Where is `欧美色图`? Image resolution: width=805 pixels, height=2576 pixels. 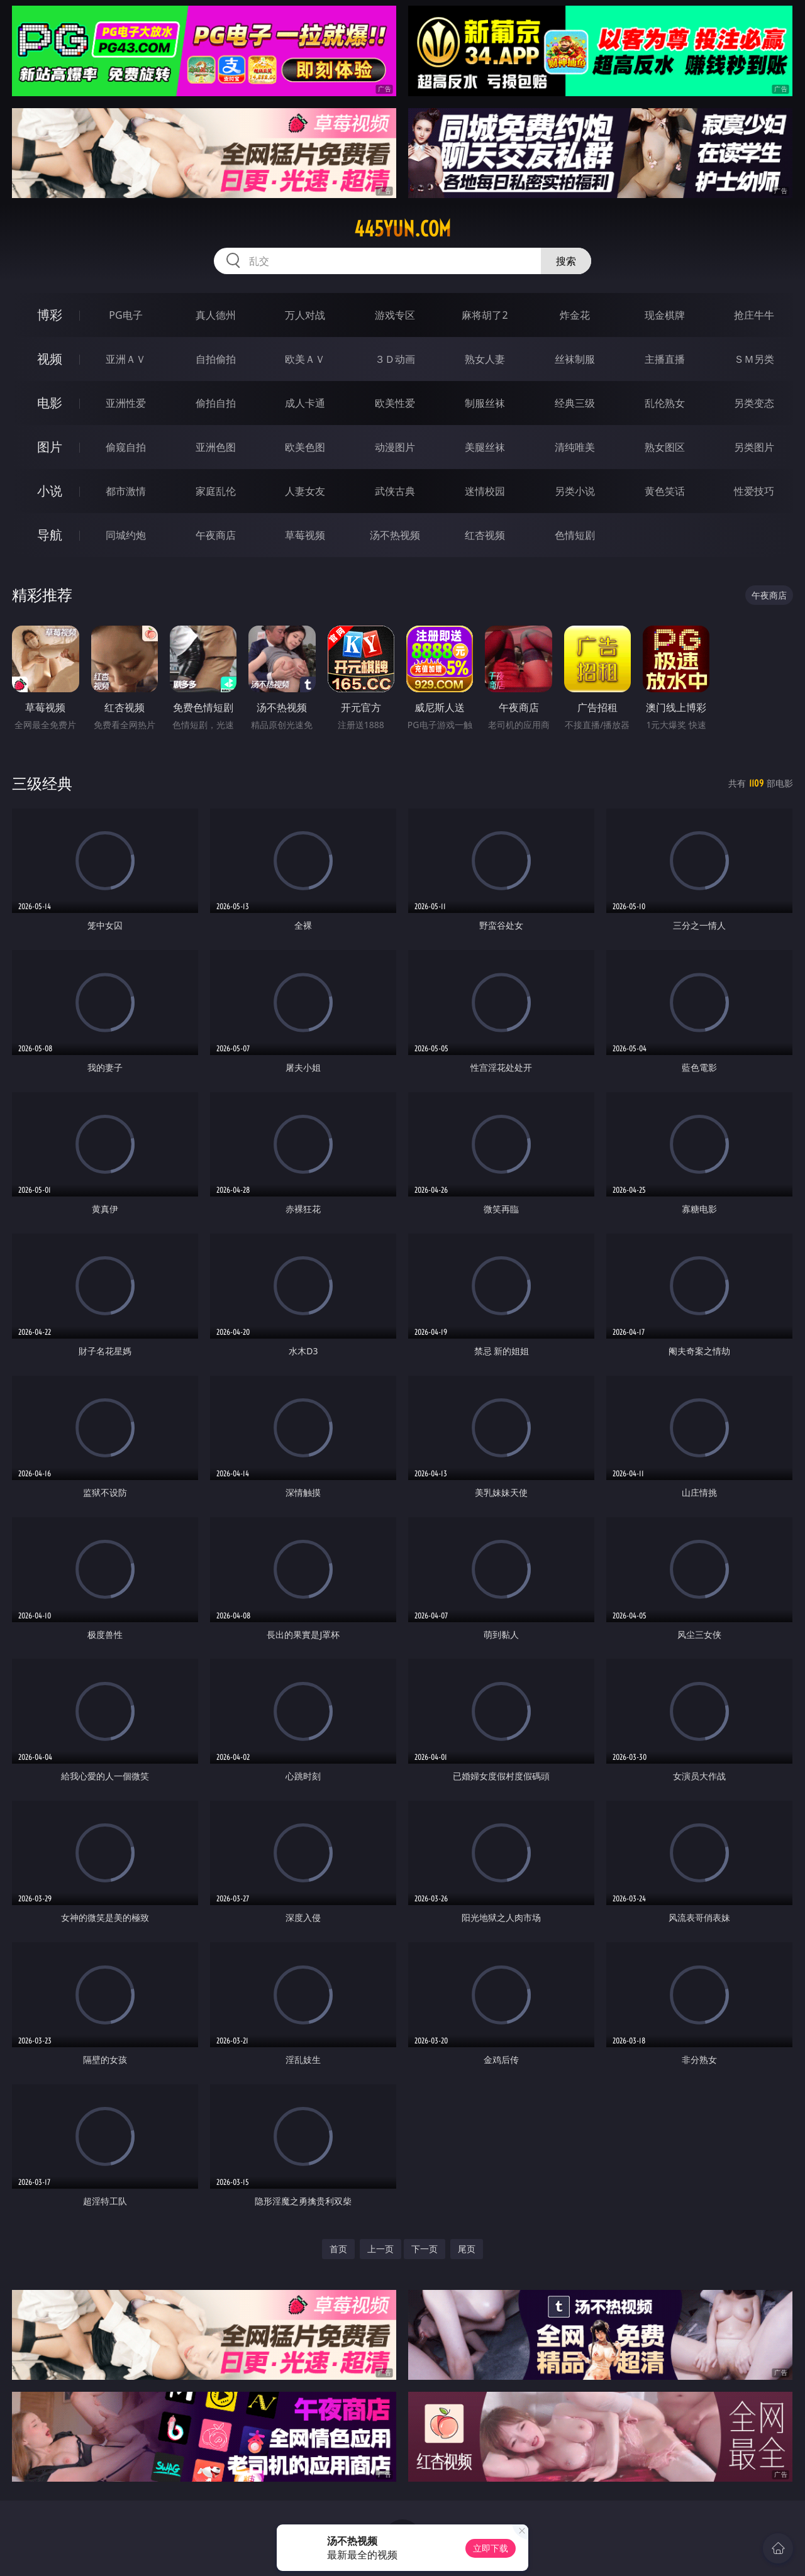 欧美色图 is located at coordinates (305, 447).